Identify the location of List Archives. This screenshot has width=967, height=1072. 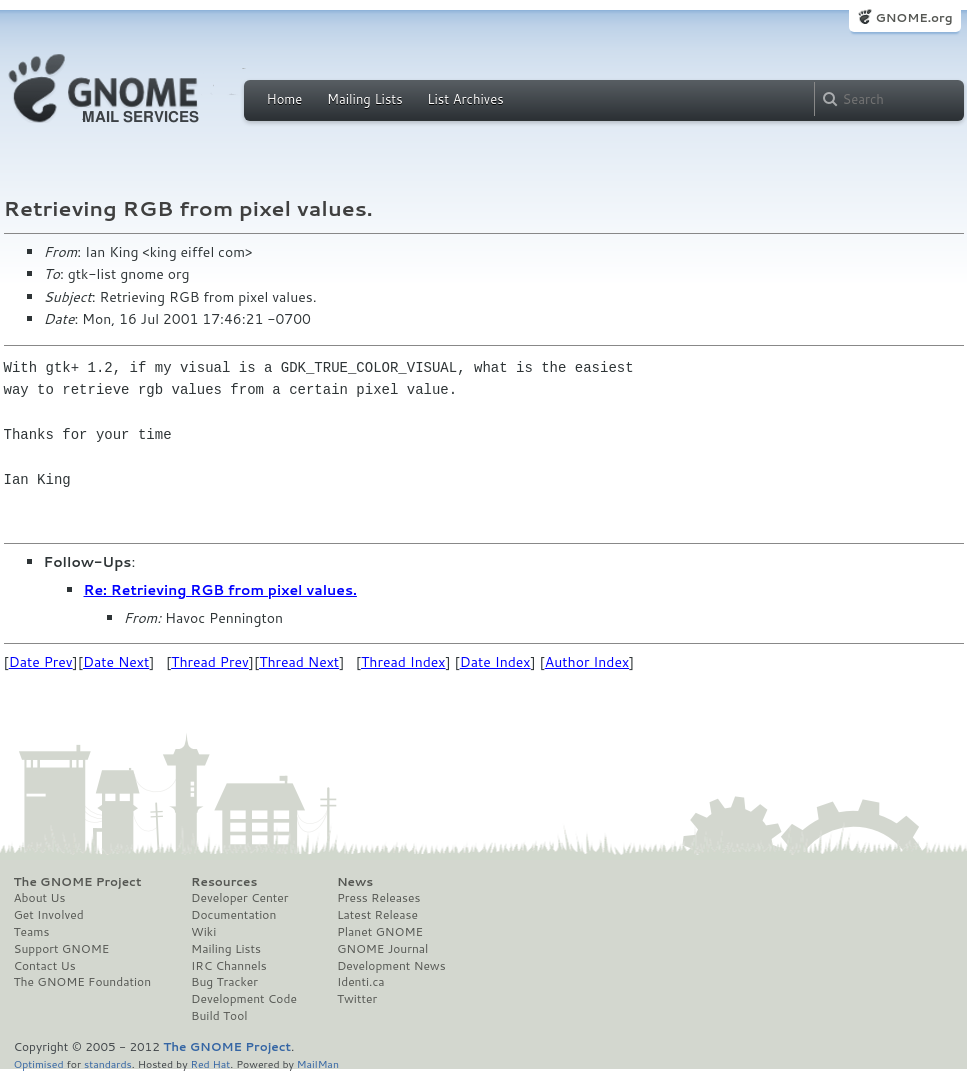
(465, 99).